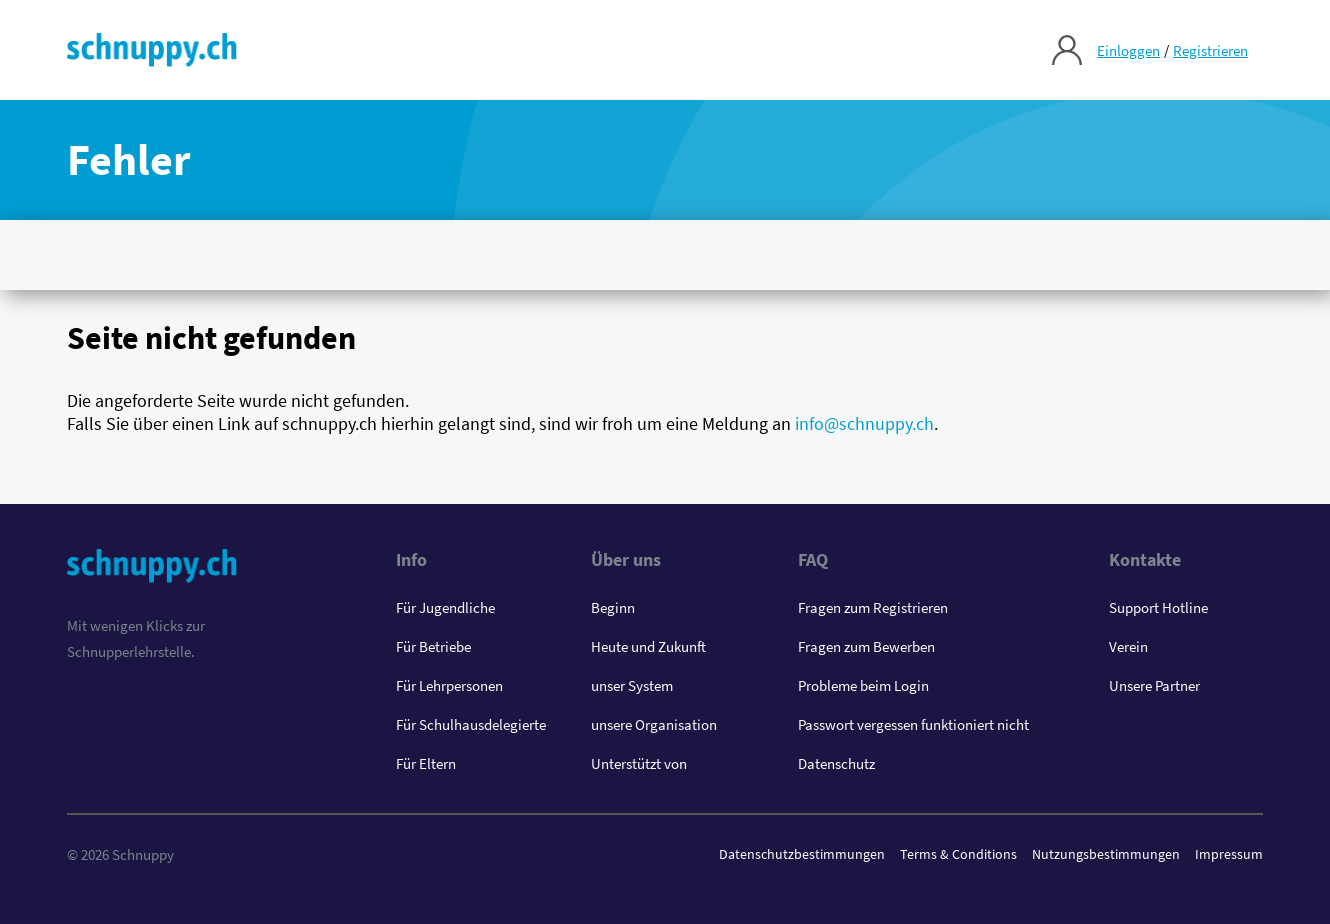 The width and height of the screenshot is (1330, 924). Describe the element at coordinates (1229, 854) in the screenshot. I see `Impressum` at that location.